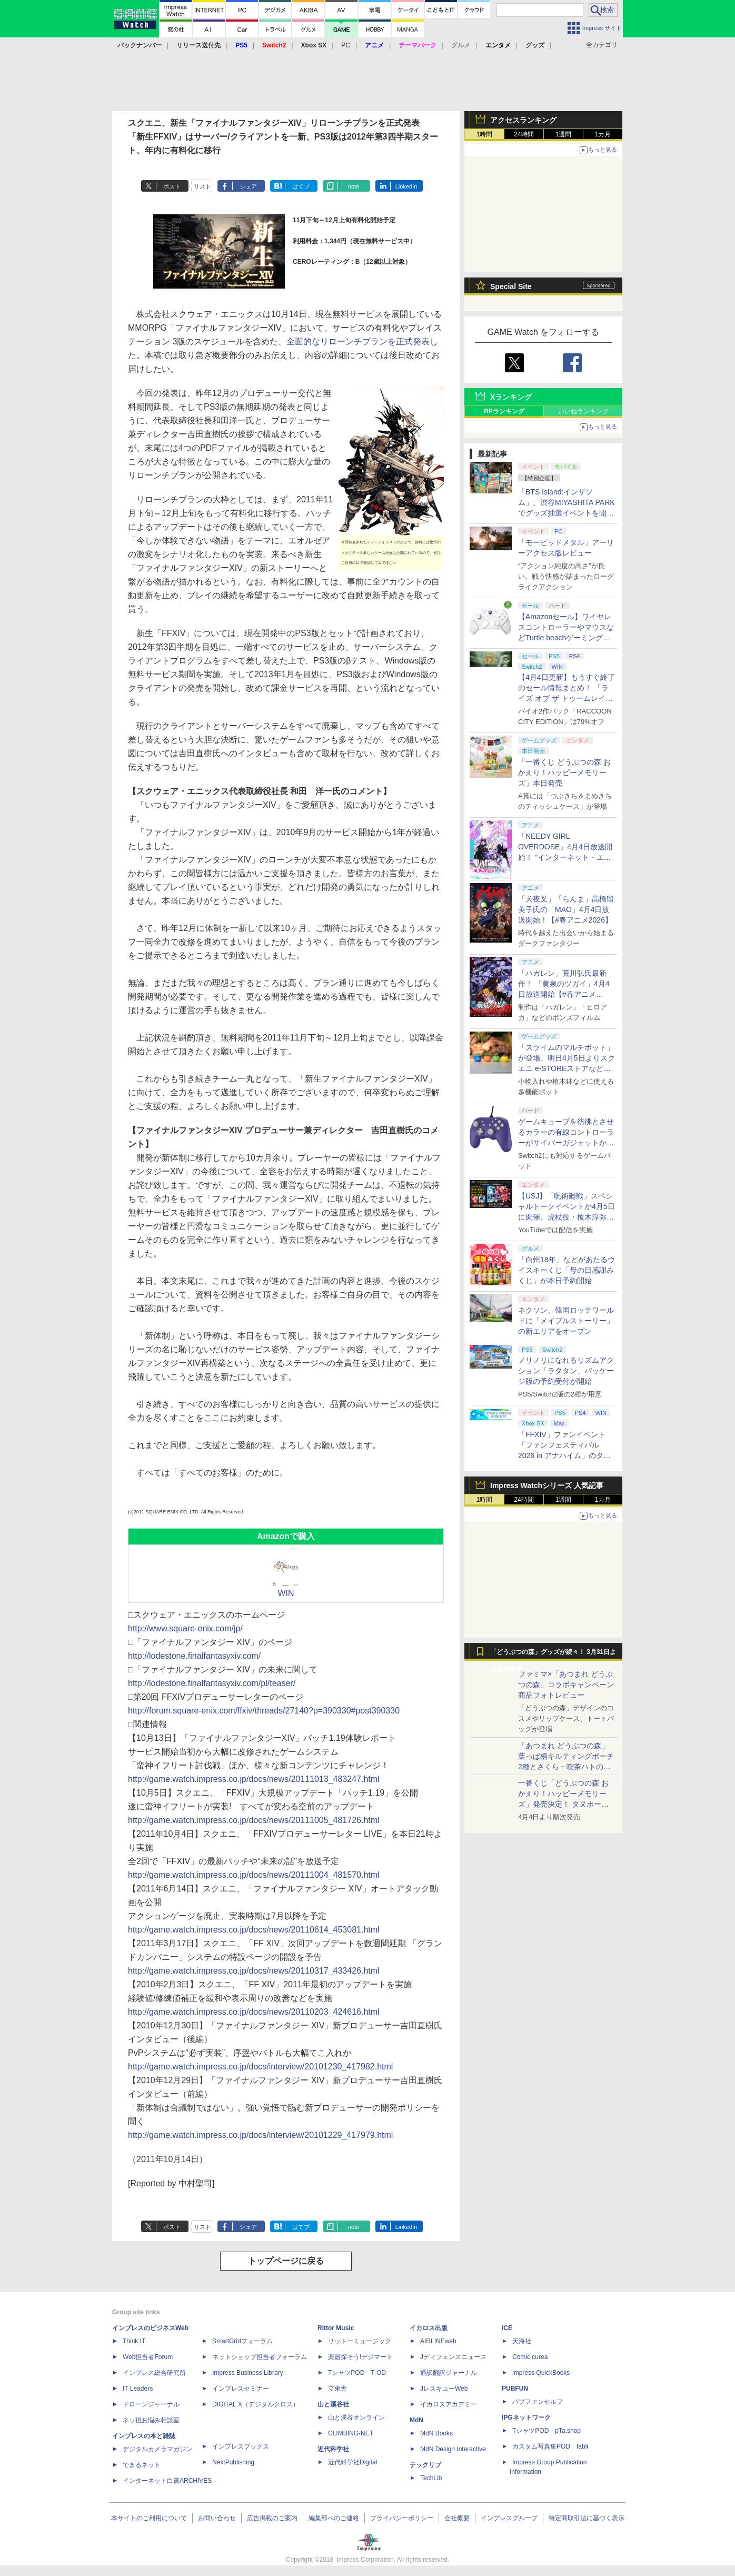 The image size is (735, 2576). What do you see at coordinates (233, 2462) in the screenshot?
I see `NextPublishing` at bounding box center [233, 2462].